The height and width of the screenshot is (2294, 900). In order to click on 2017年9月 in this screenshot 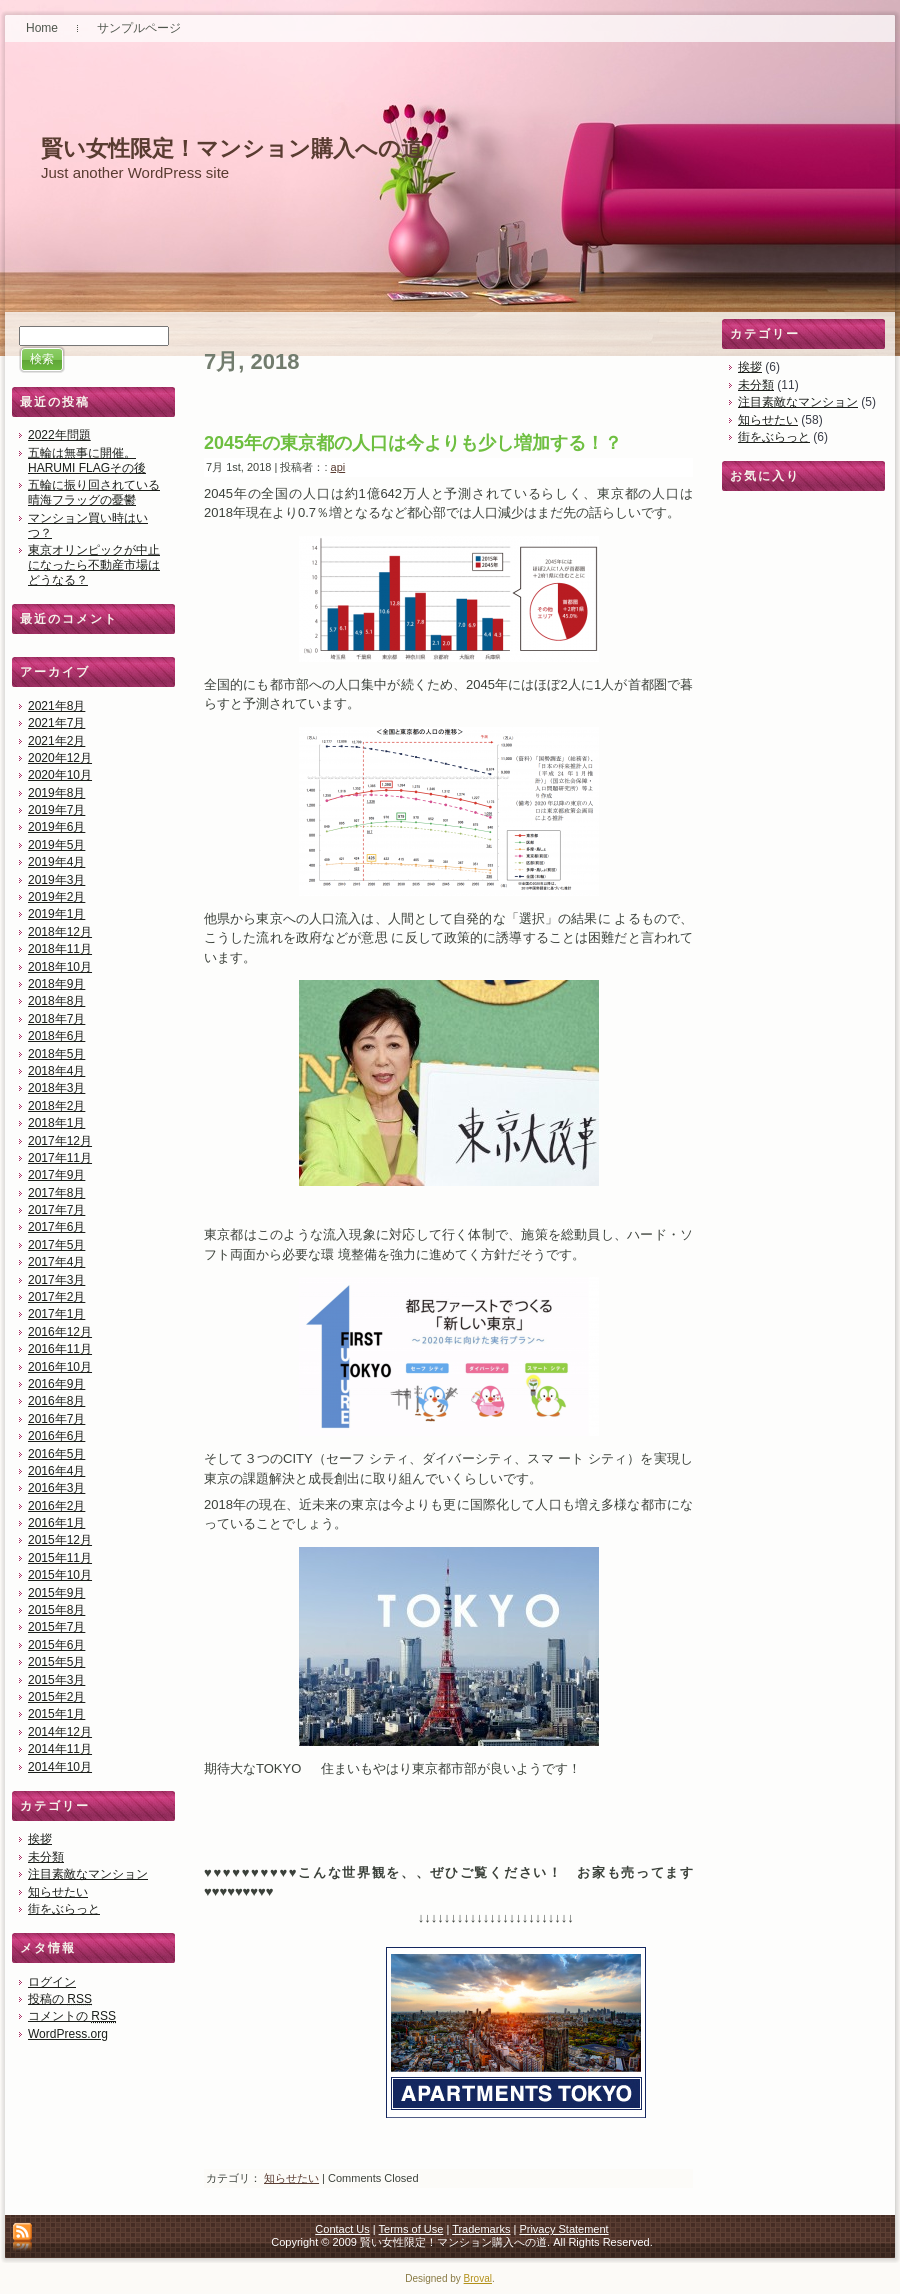, I will do `click(56, 1175)`.